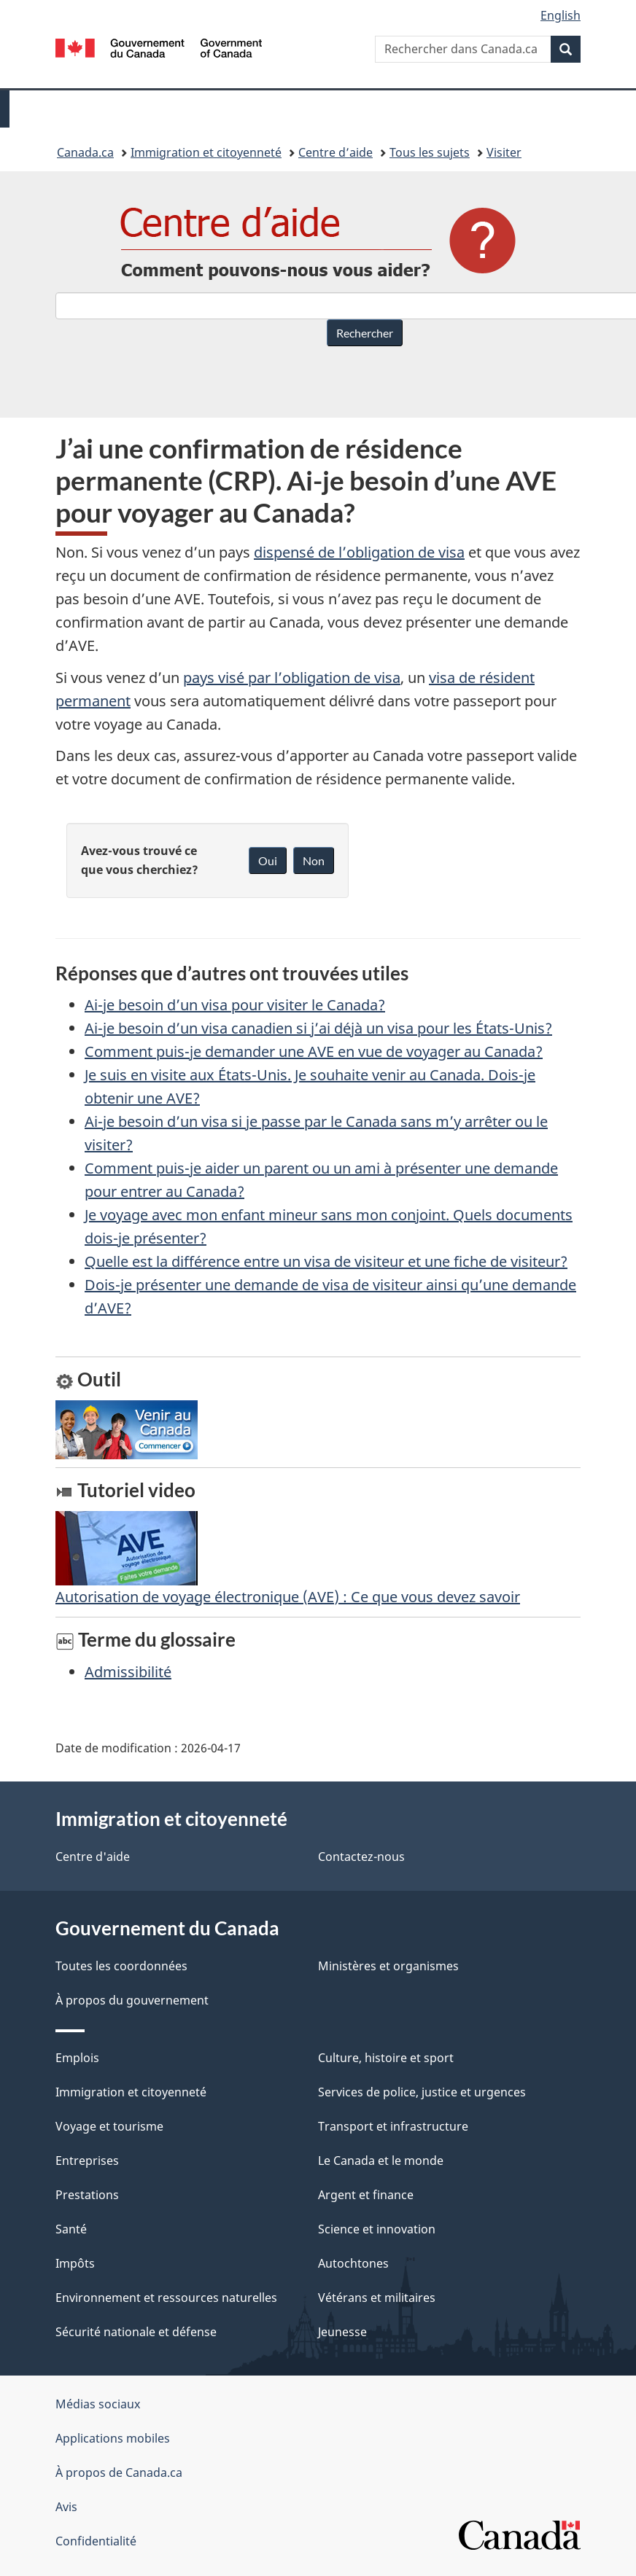  I want to click on Vétérans et militaires, so click(376, 2298).